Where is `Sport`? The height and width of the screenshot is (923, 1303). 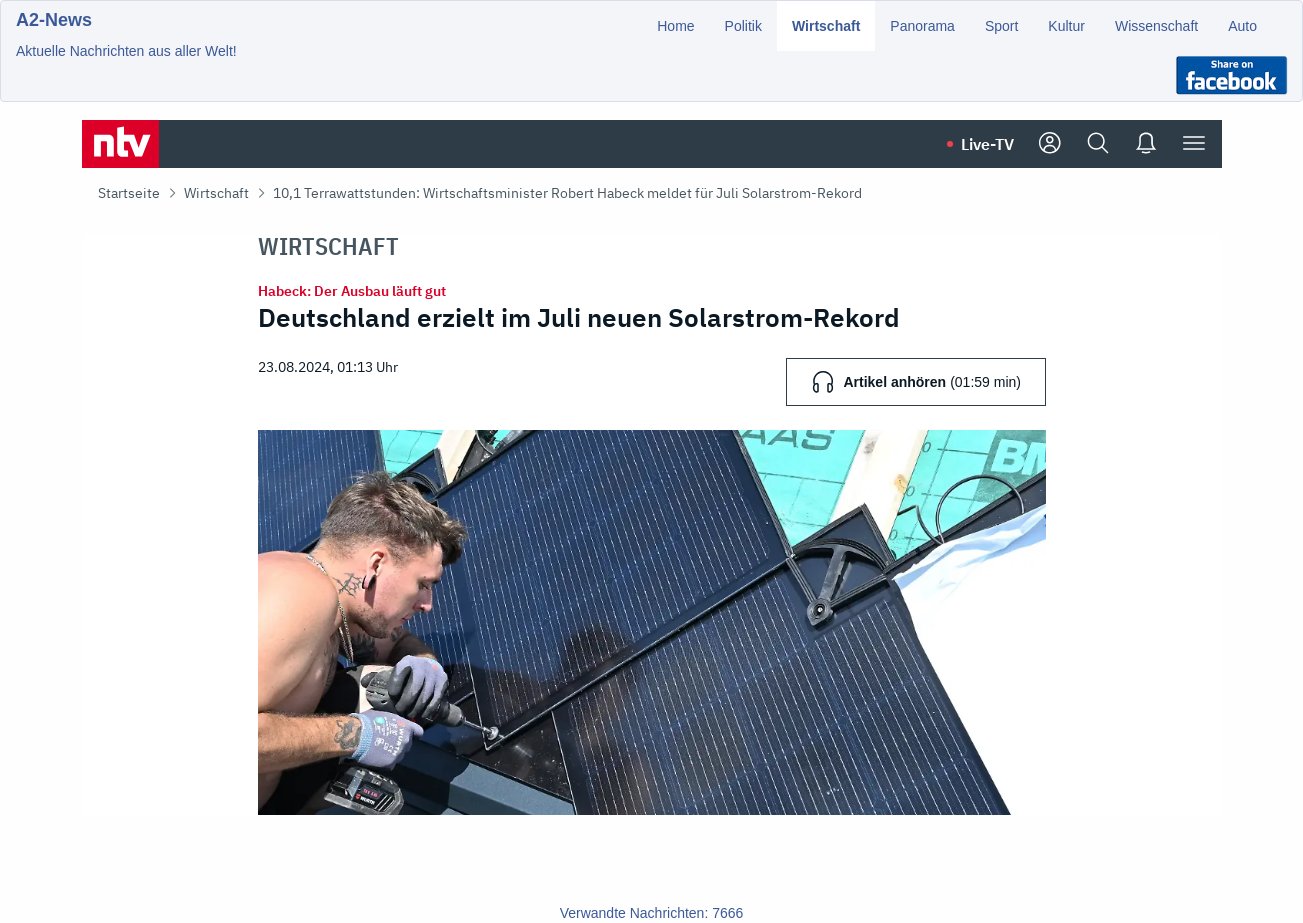
Sport is located at coordinates (1001, 26).